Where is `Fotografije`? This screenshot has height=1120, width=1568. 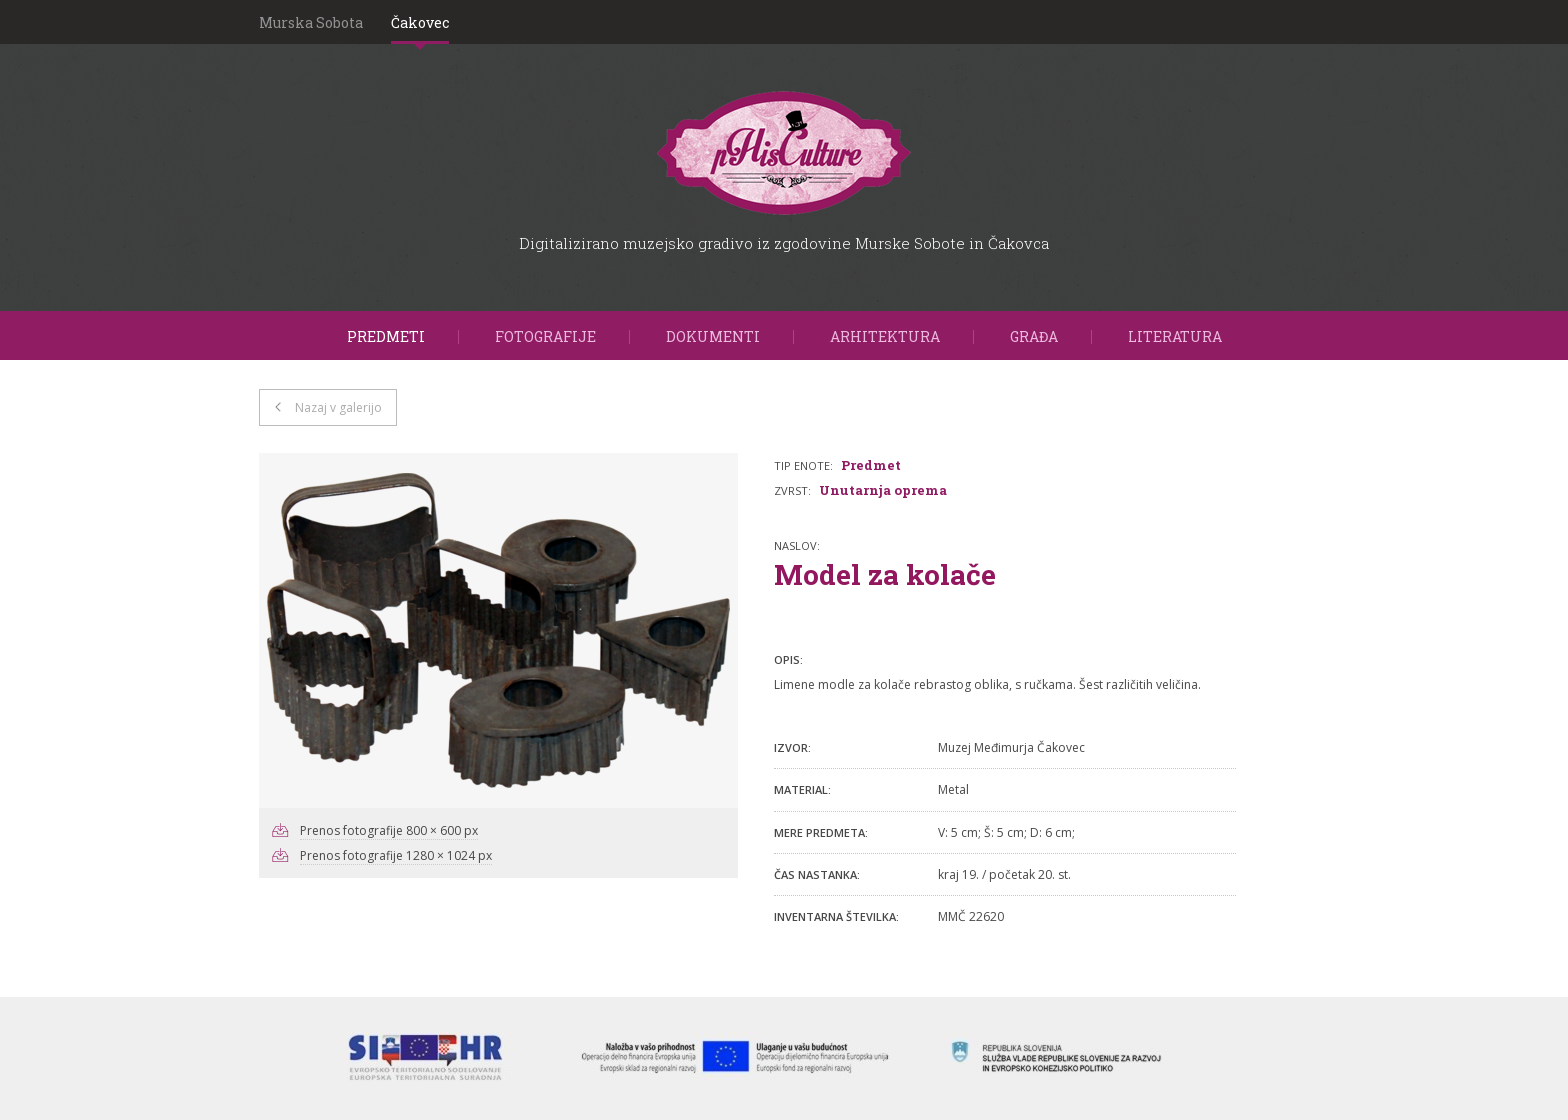 Fotografije is located at coordinates (545, 336).